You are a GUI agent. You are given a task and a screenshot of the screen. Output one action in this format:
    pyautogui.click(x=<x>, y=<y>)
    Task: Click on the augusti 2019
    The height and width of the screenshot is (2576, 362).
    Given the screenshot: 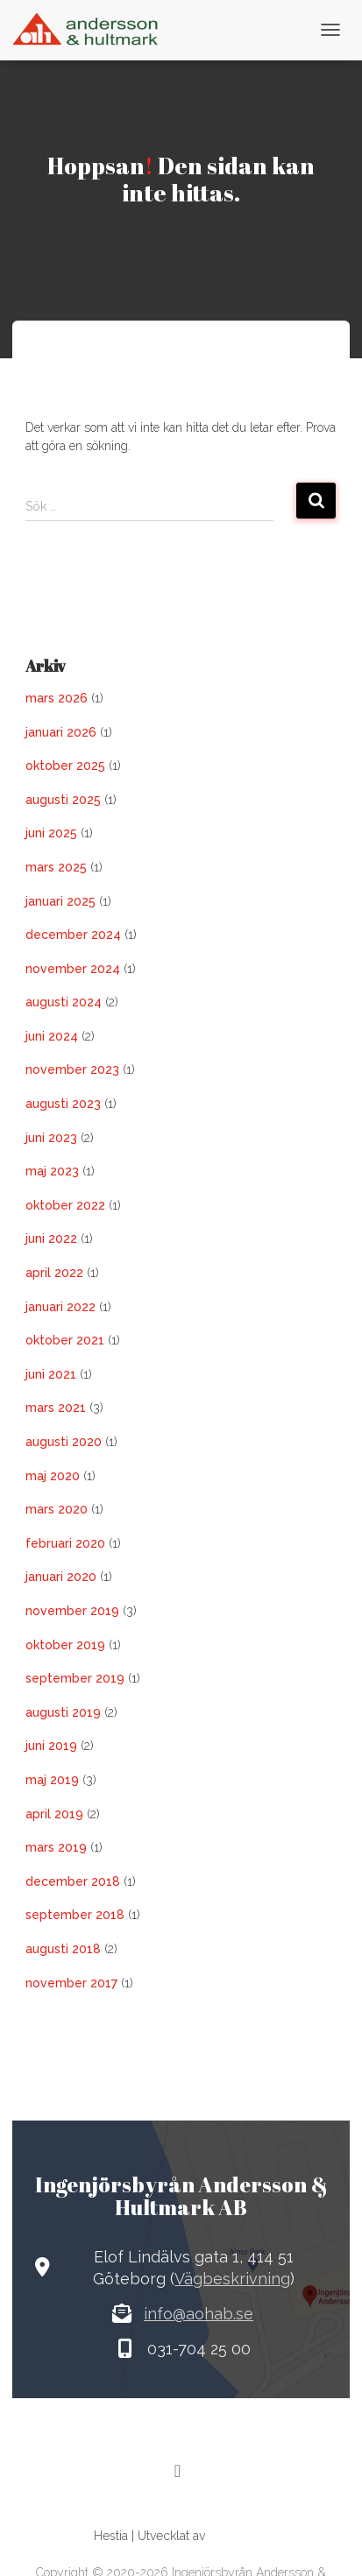 What is the action you would take?
    pyautogui.click(x=63, y=1712)
    